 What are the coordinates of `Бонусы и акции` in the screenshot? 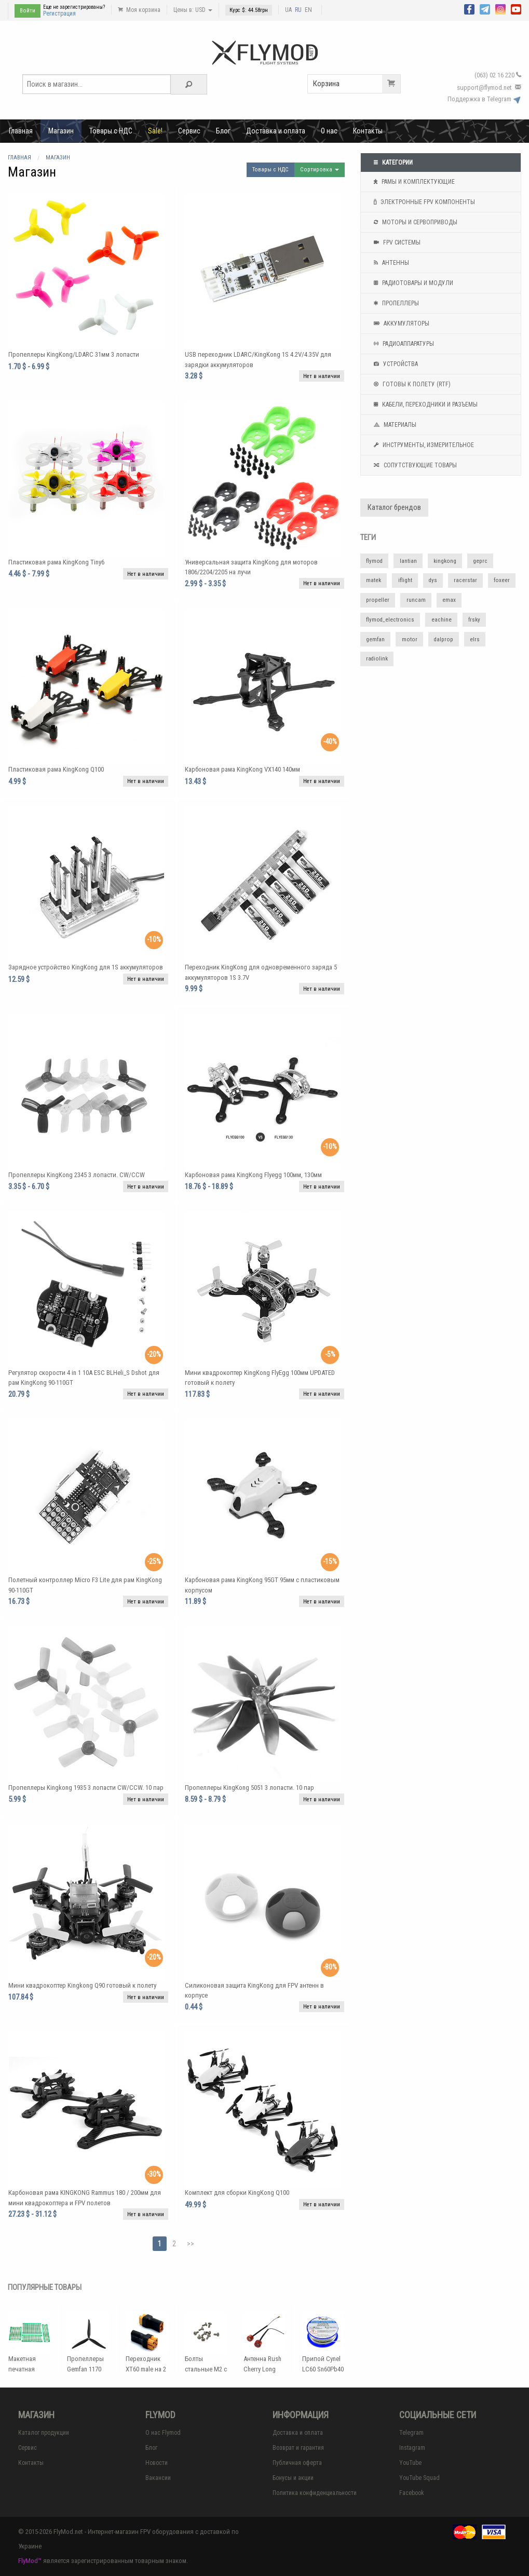 It's located at (293, 2477).